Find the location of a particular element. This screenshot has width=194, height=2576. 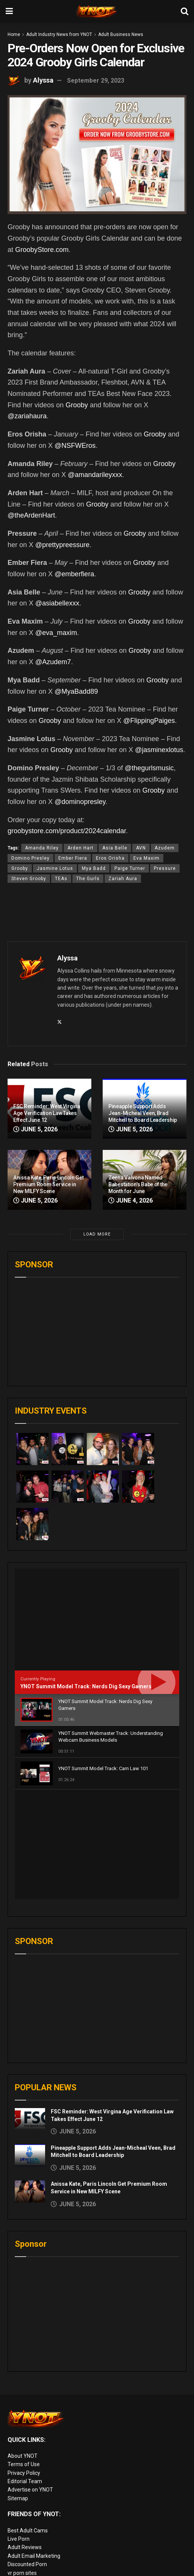

Pressure is located at coordinates (165, 868).